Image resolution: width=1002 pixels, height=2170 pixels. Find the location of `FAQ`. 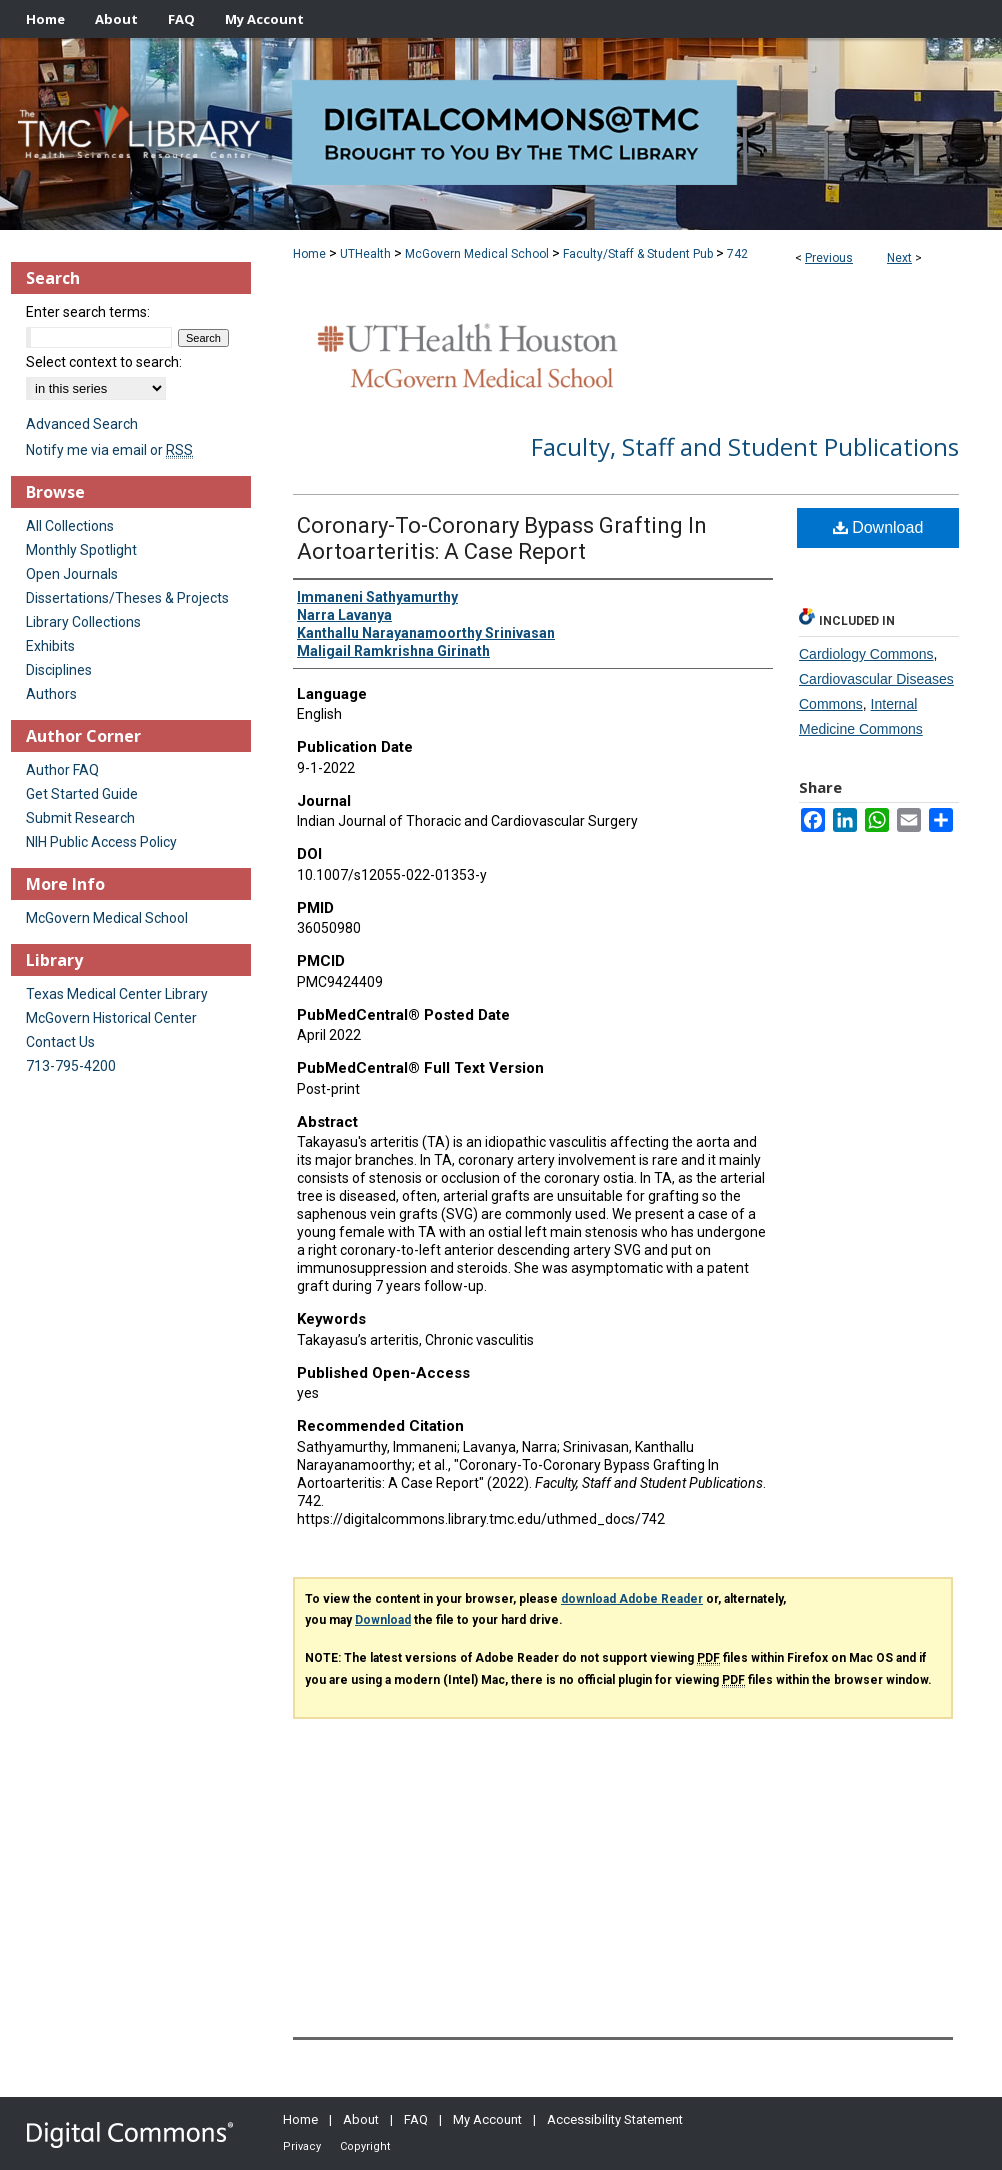

FAQ is located at coordinates (416, 2119).